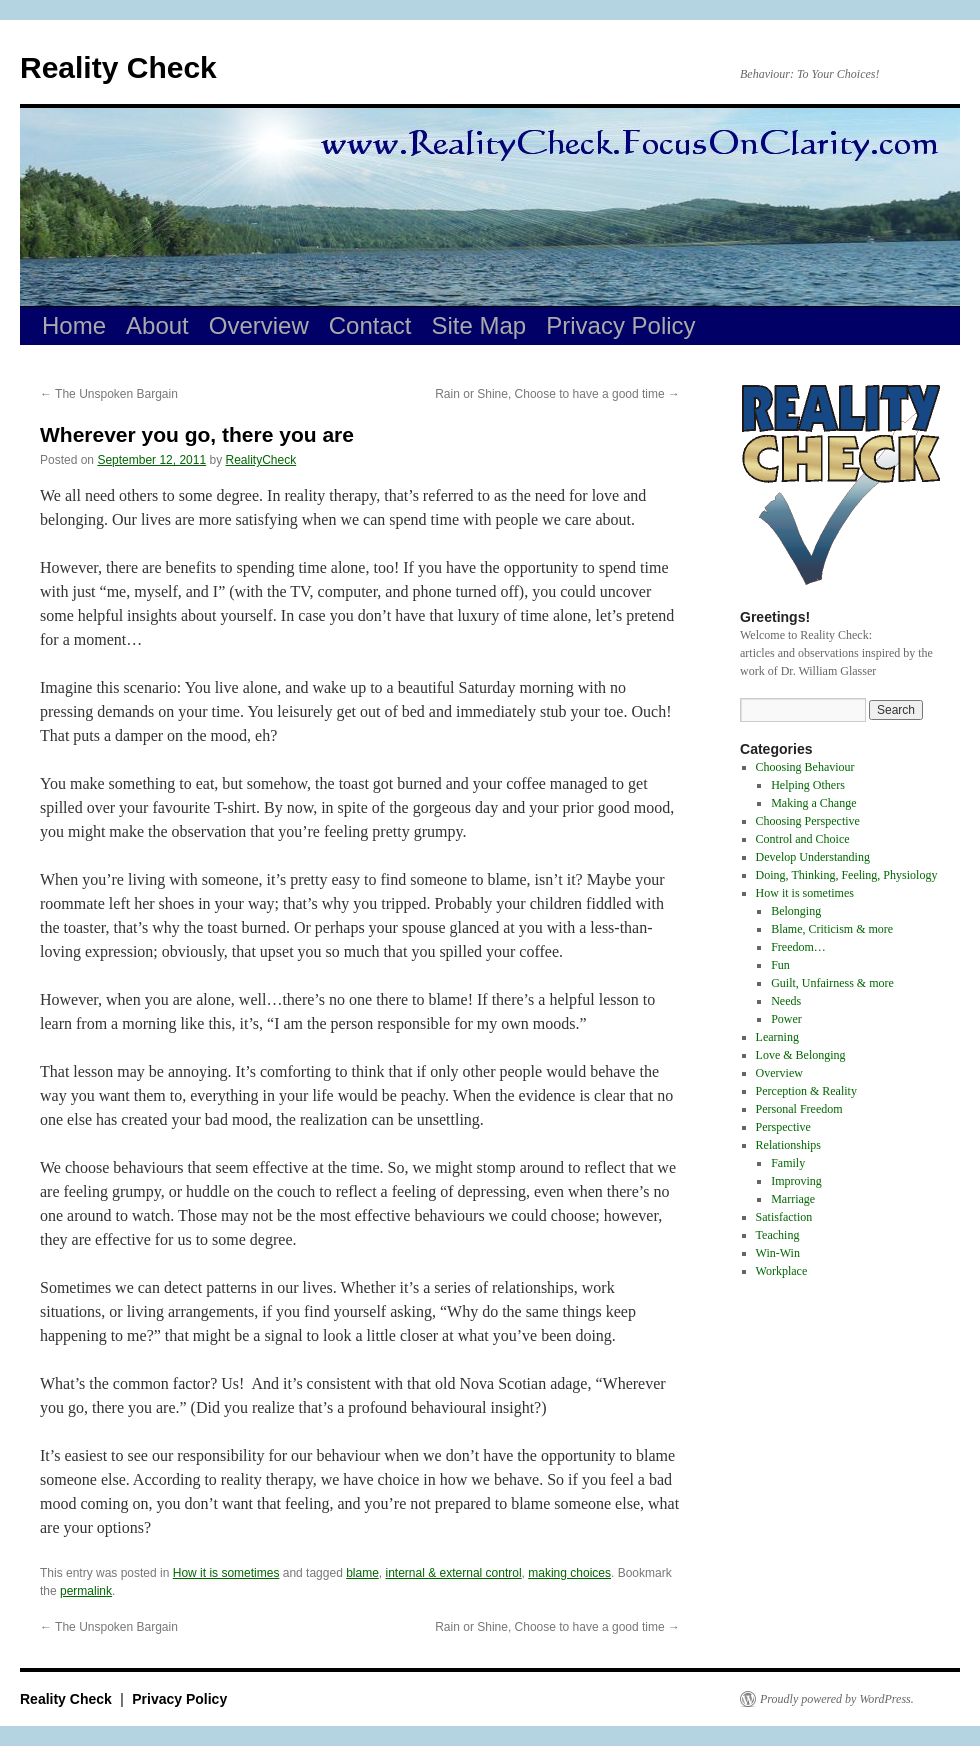 The width and height of the screenshot is (980, 1746). Describe the element at coordinates (805, 767) in the screenshot. I see `Choosing Behaviour` at that location.